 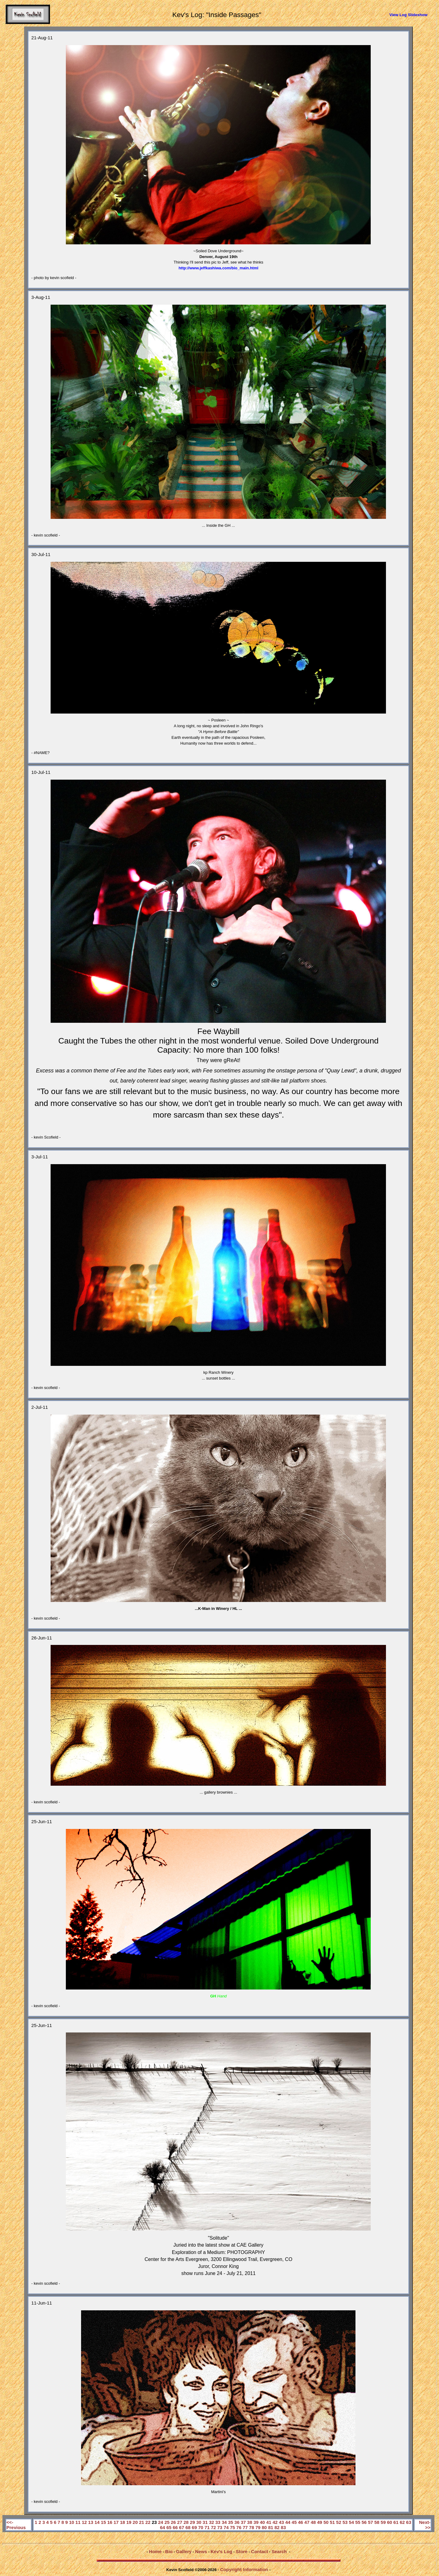 What do you see at coordinates (207, 2527) in the screenshot?
I see `71` at bounding box center [207, 2527].